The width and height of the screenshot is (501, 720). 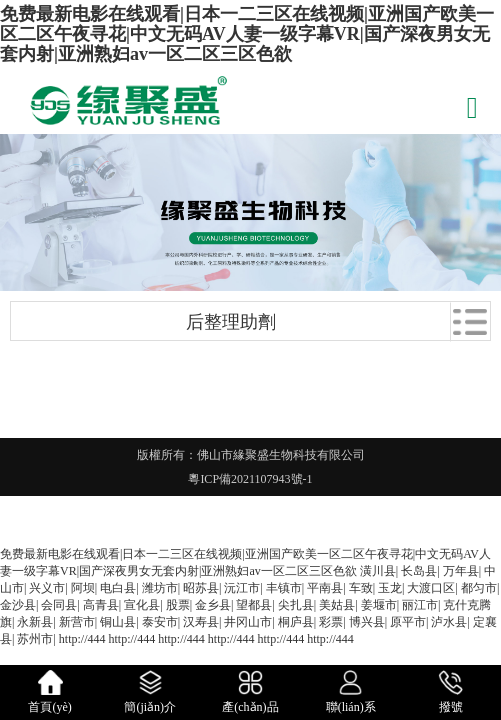 I want to click on 美姑县, so click(x=337, y=605).